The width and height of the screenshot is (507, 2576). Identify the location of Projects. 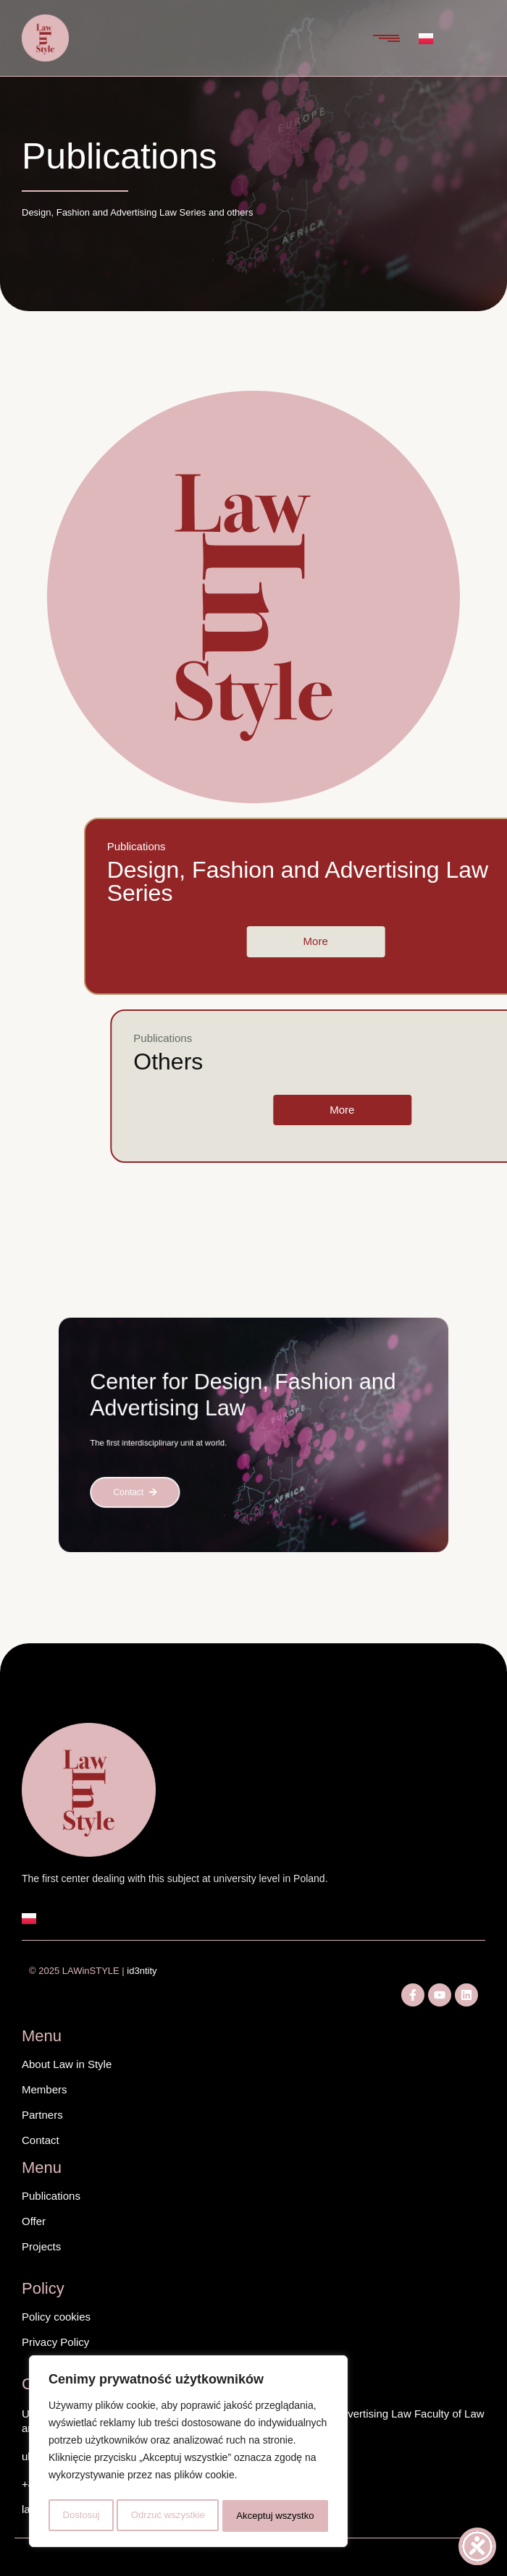
(41, 2246).